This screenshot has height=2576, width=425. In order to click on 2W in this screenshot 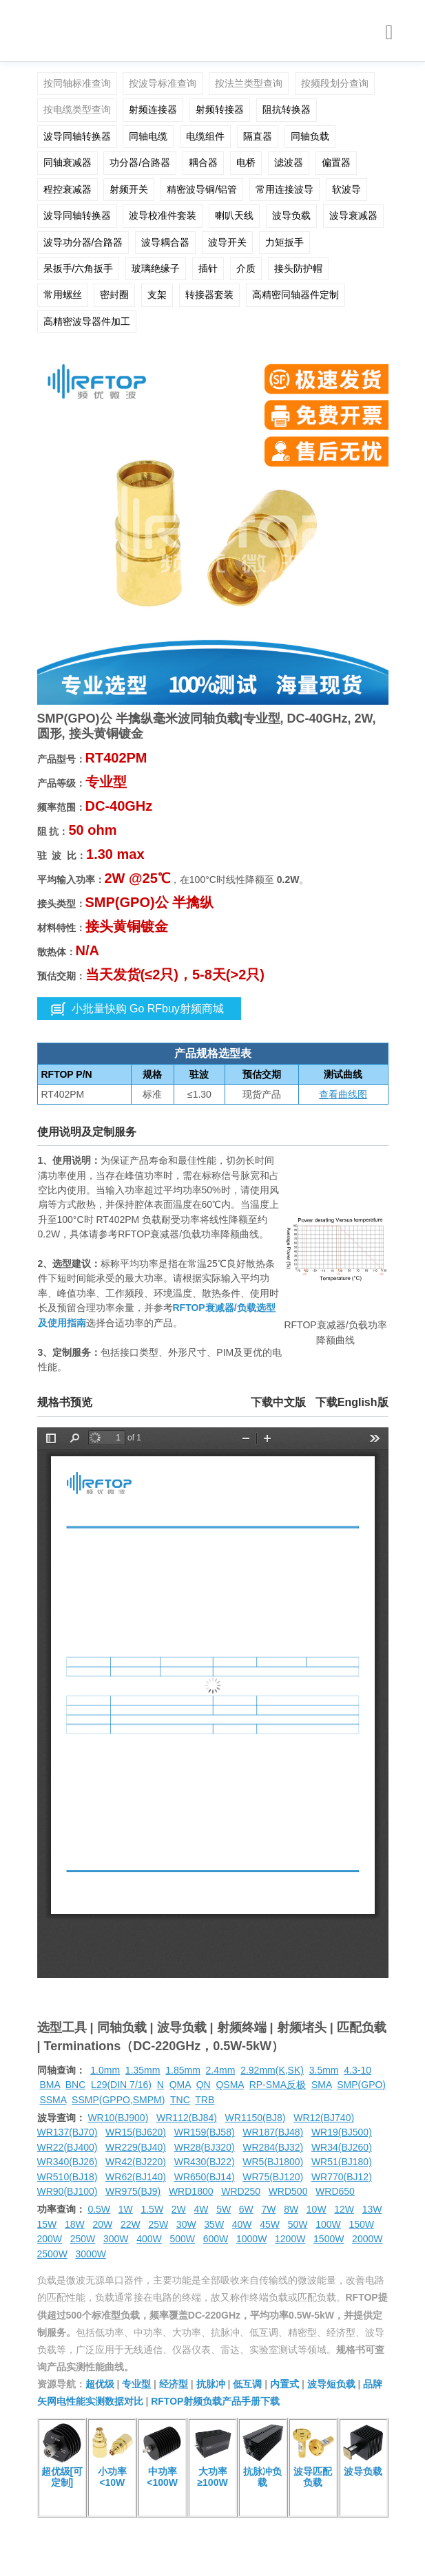, I will do `click(179, 2209)`.